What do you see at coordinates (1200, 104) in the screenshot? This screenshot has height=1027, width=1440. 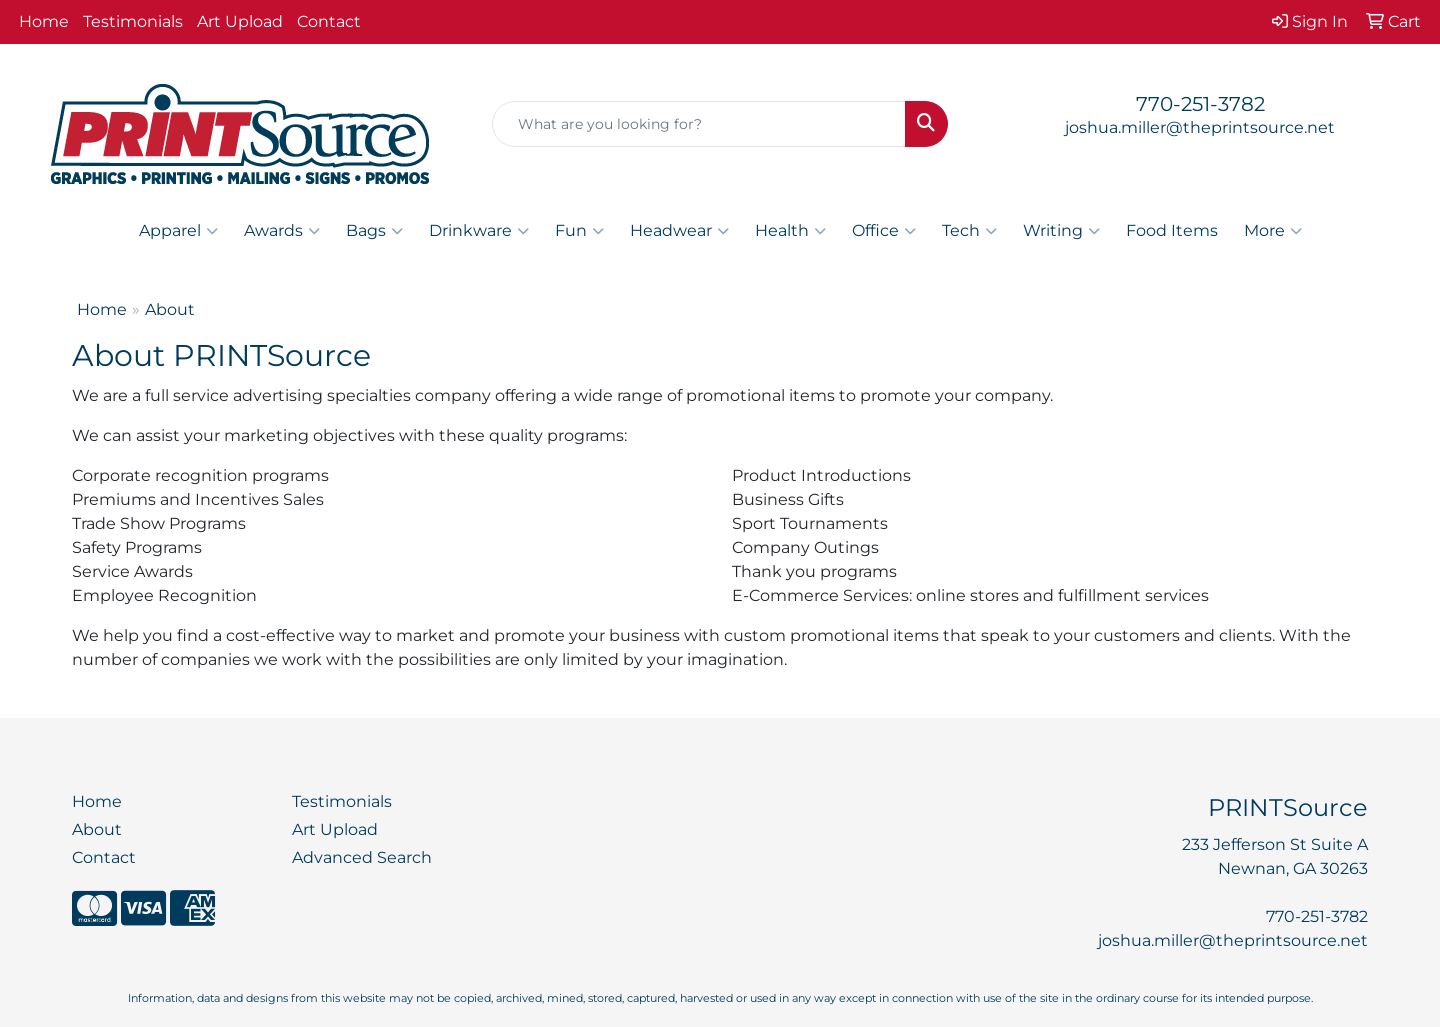 I see `770-251-3782` at bounding box center [1200, 104].